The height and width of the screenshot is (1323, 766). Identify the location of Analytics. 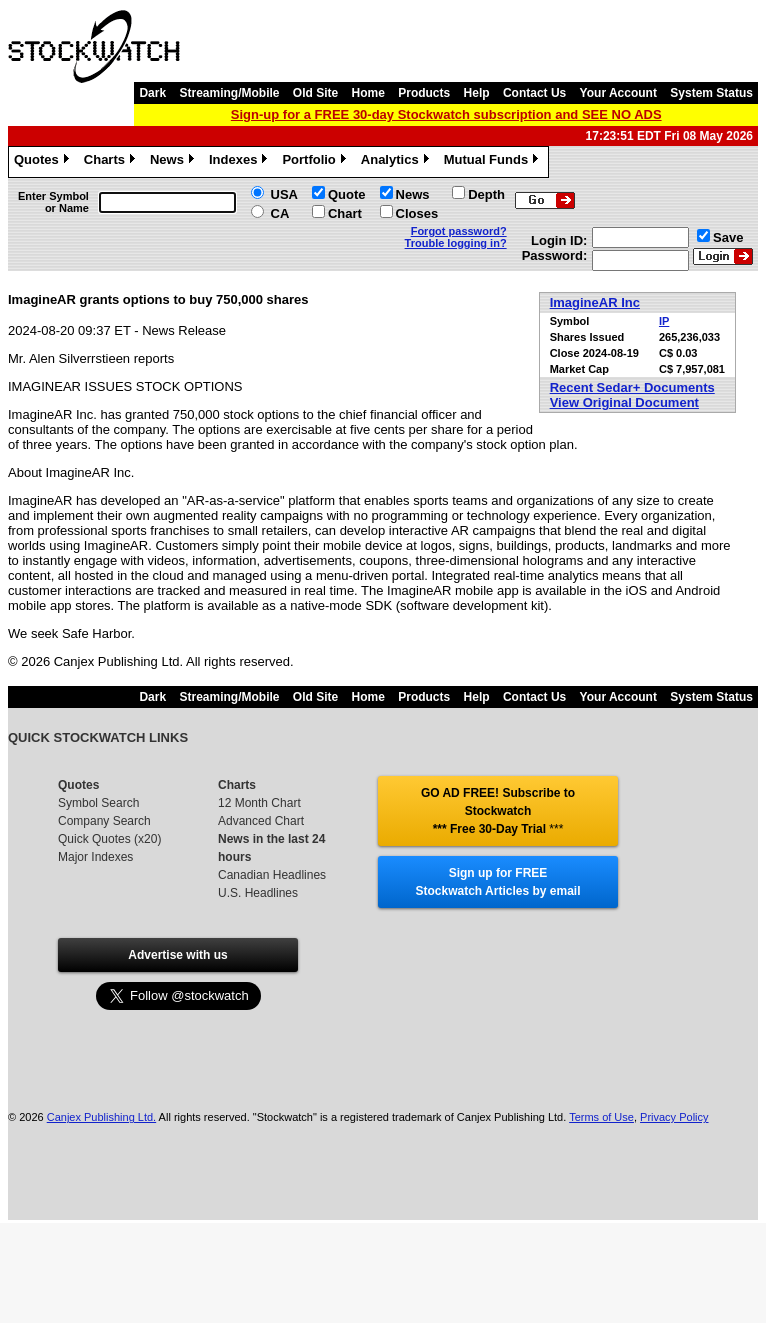
(397, 162).